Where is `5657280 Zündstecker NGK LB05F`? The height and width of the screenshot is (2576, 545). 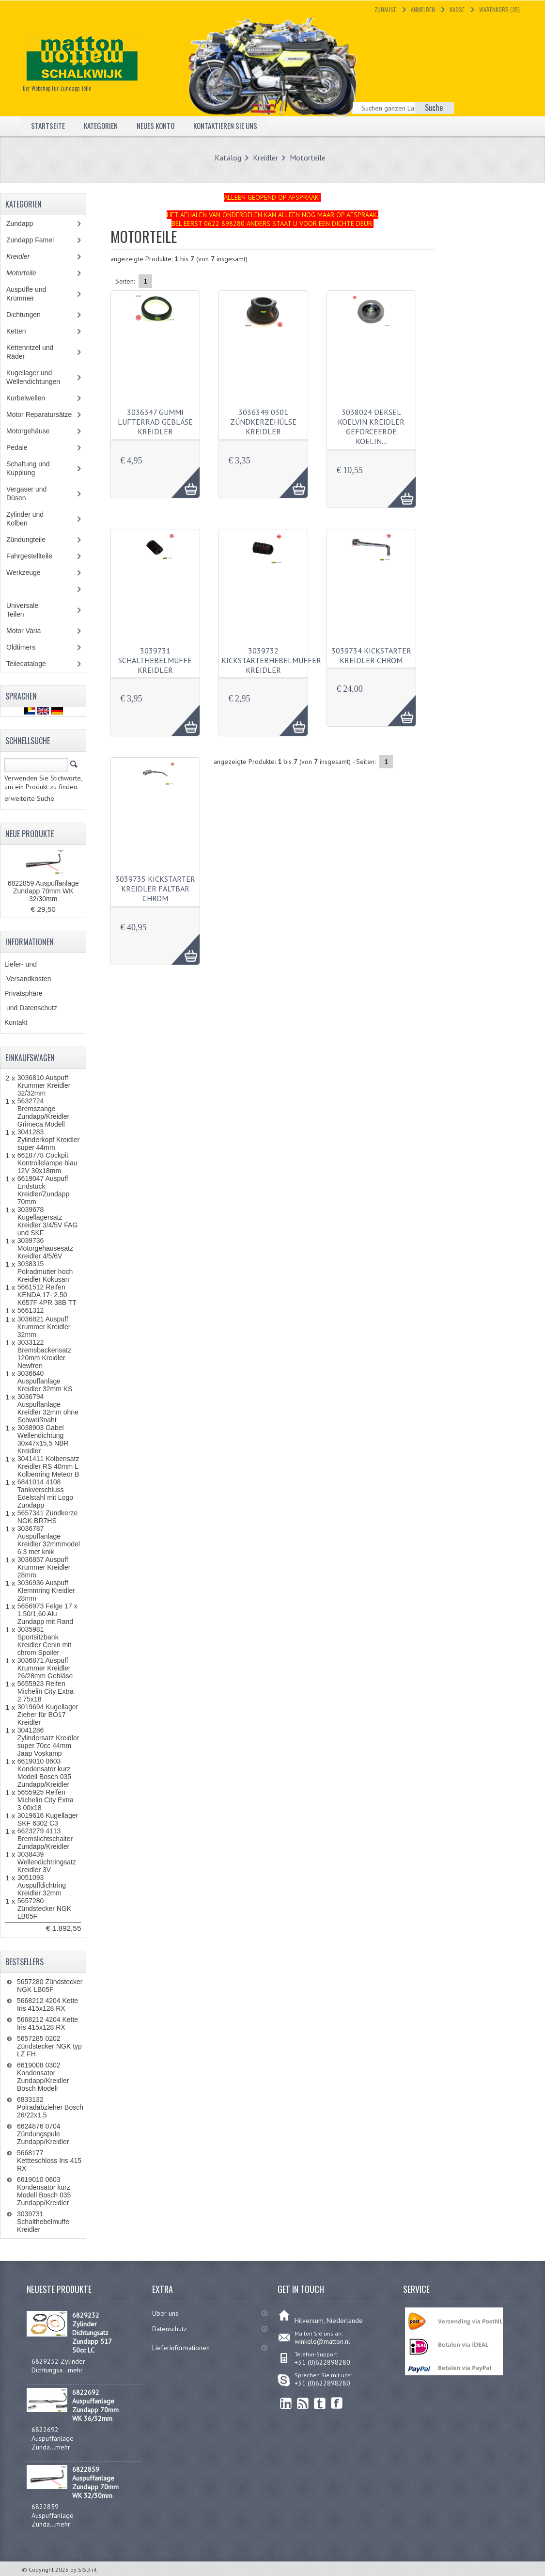 5657280 Zündstecker NGK LB05F is located at coordinates (44, 1908).